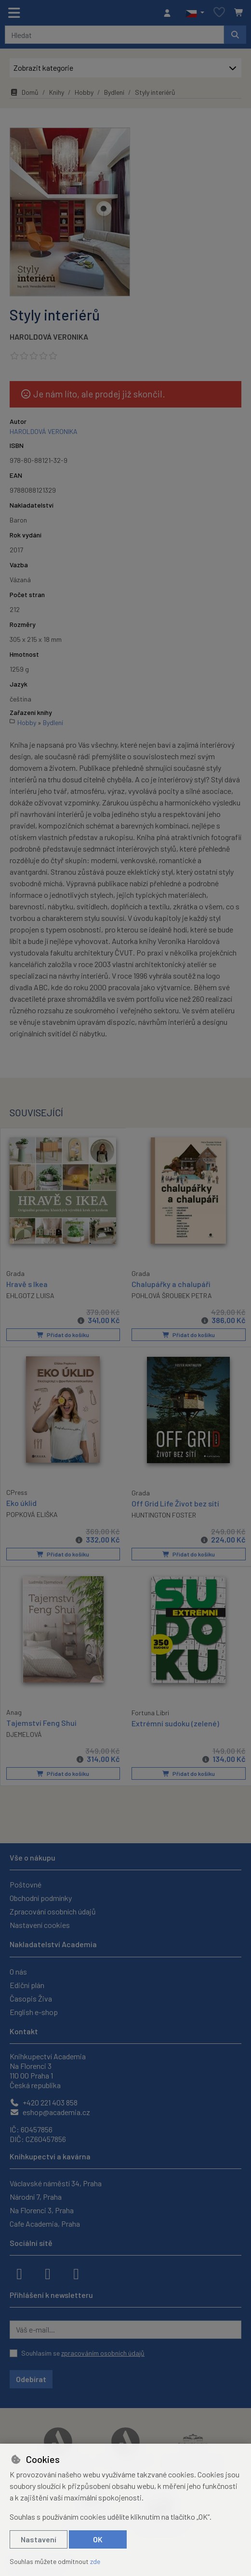 This screenshot has height=2576, width=251. What do you see at coordinates (114, 92) in the screenshot?
I see `Bydlení` at bounding box center [114, 92].